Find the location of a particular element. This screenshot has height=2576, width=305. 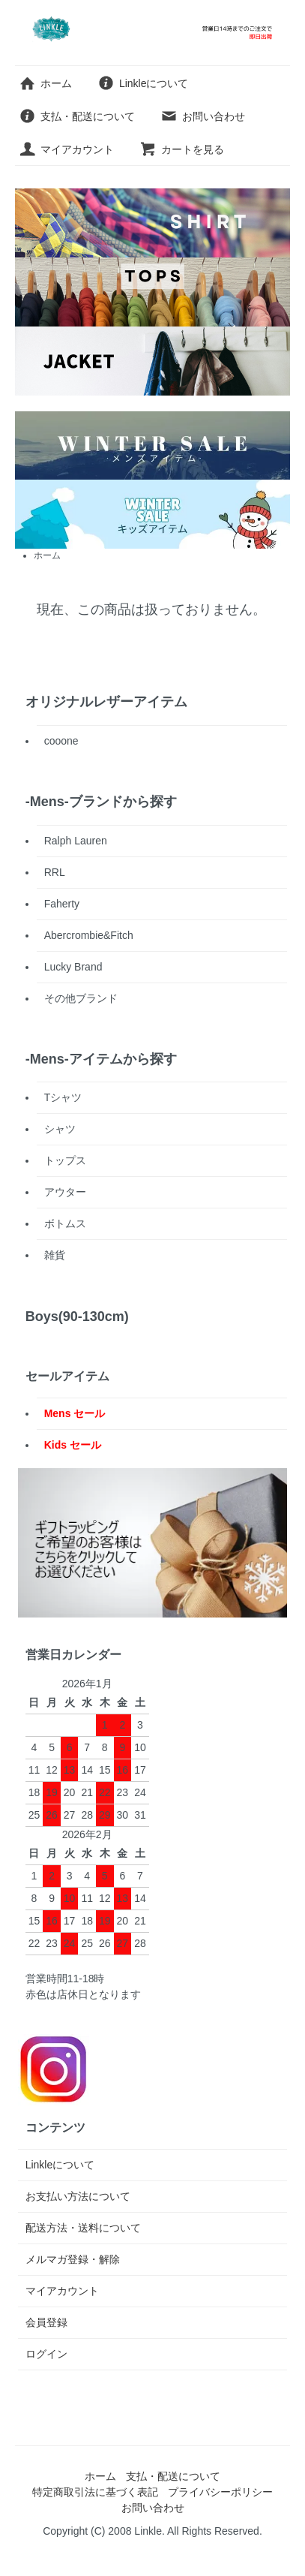

支払・配送について is located at coordinates (77, 116).